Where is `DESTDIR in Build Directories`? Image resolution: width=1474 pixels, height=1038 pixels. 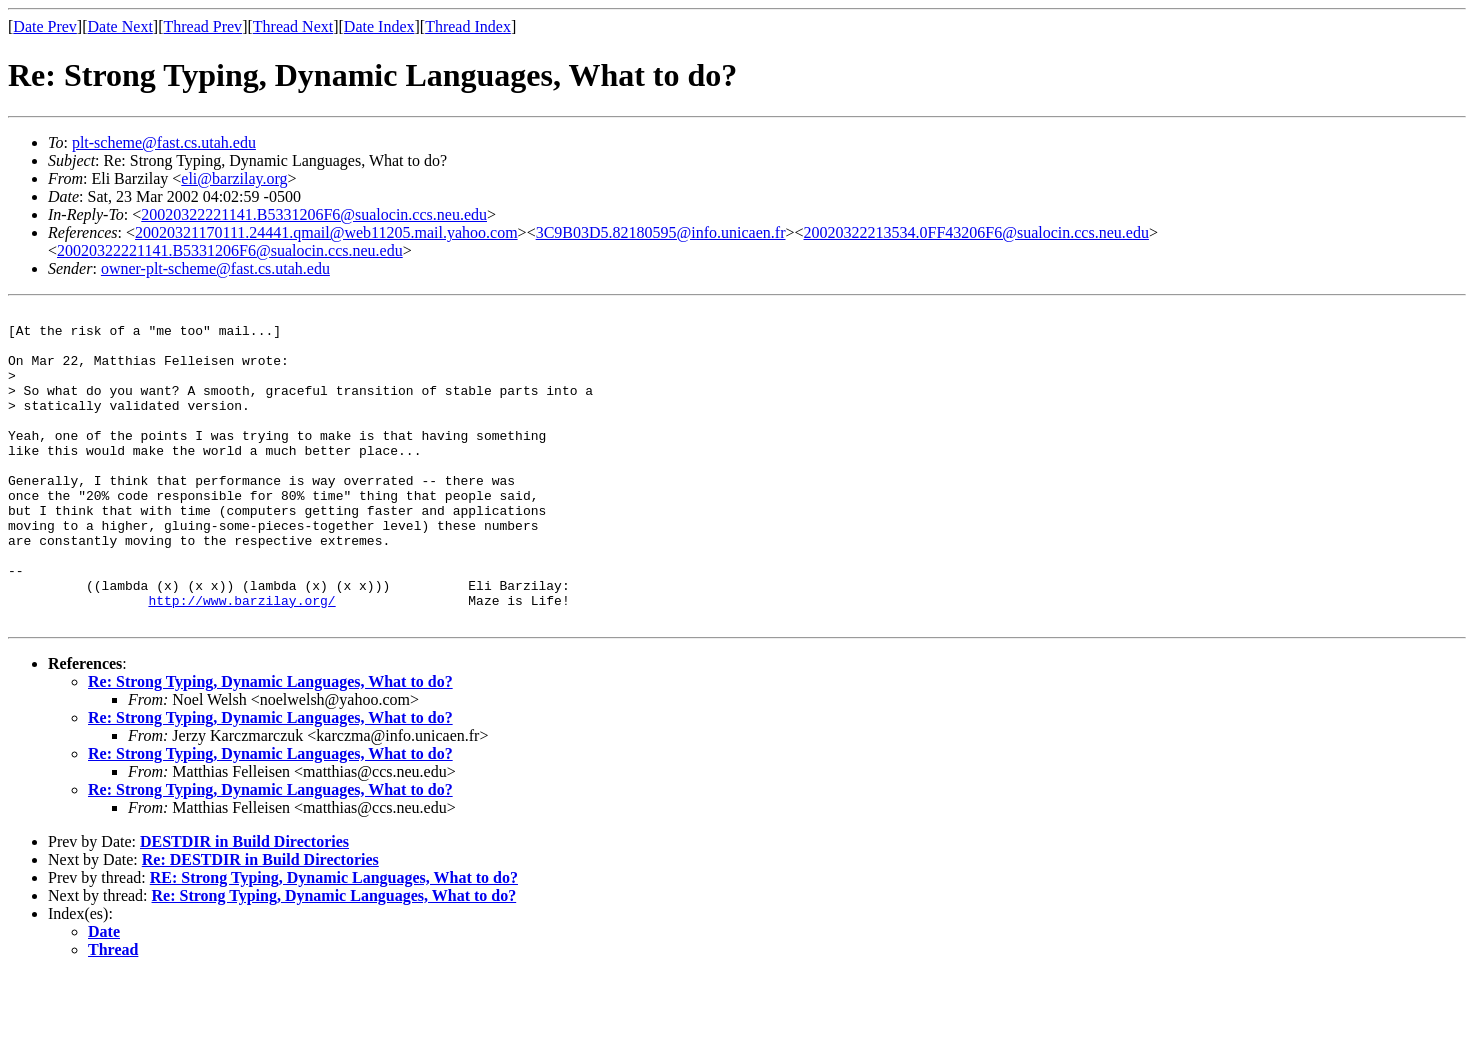
DESTDIR in Build Directories is located at coordinates (244, 904).